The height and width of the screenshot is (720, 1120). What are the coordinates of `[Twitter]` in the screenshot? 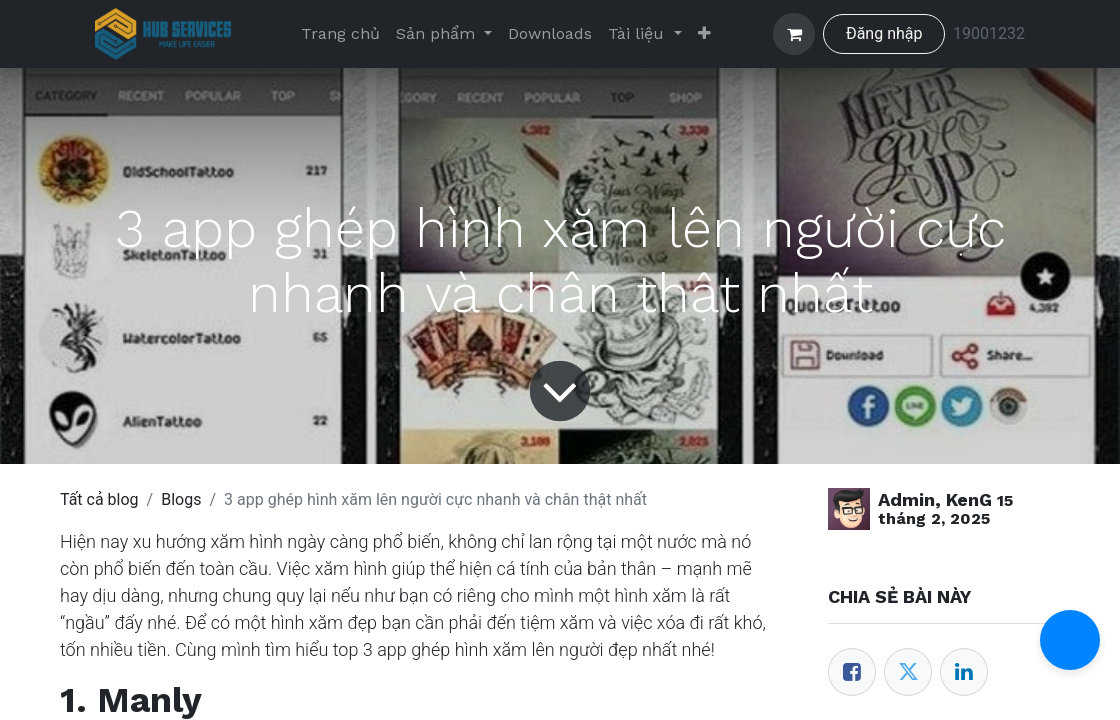 It's located at (908, 672).